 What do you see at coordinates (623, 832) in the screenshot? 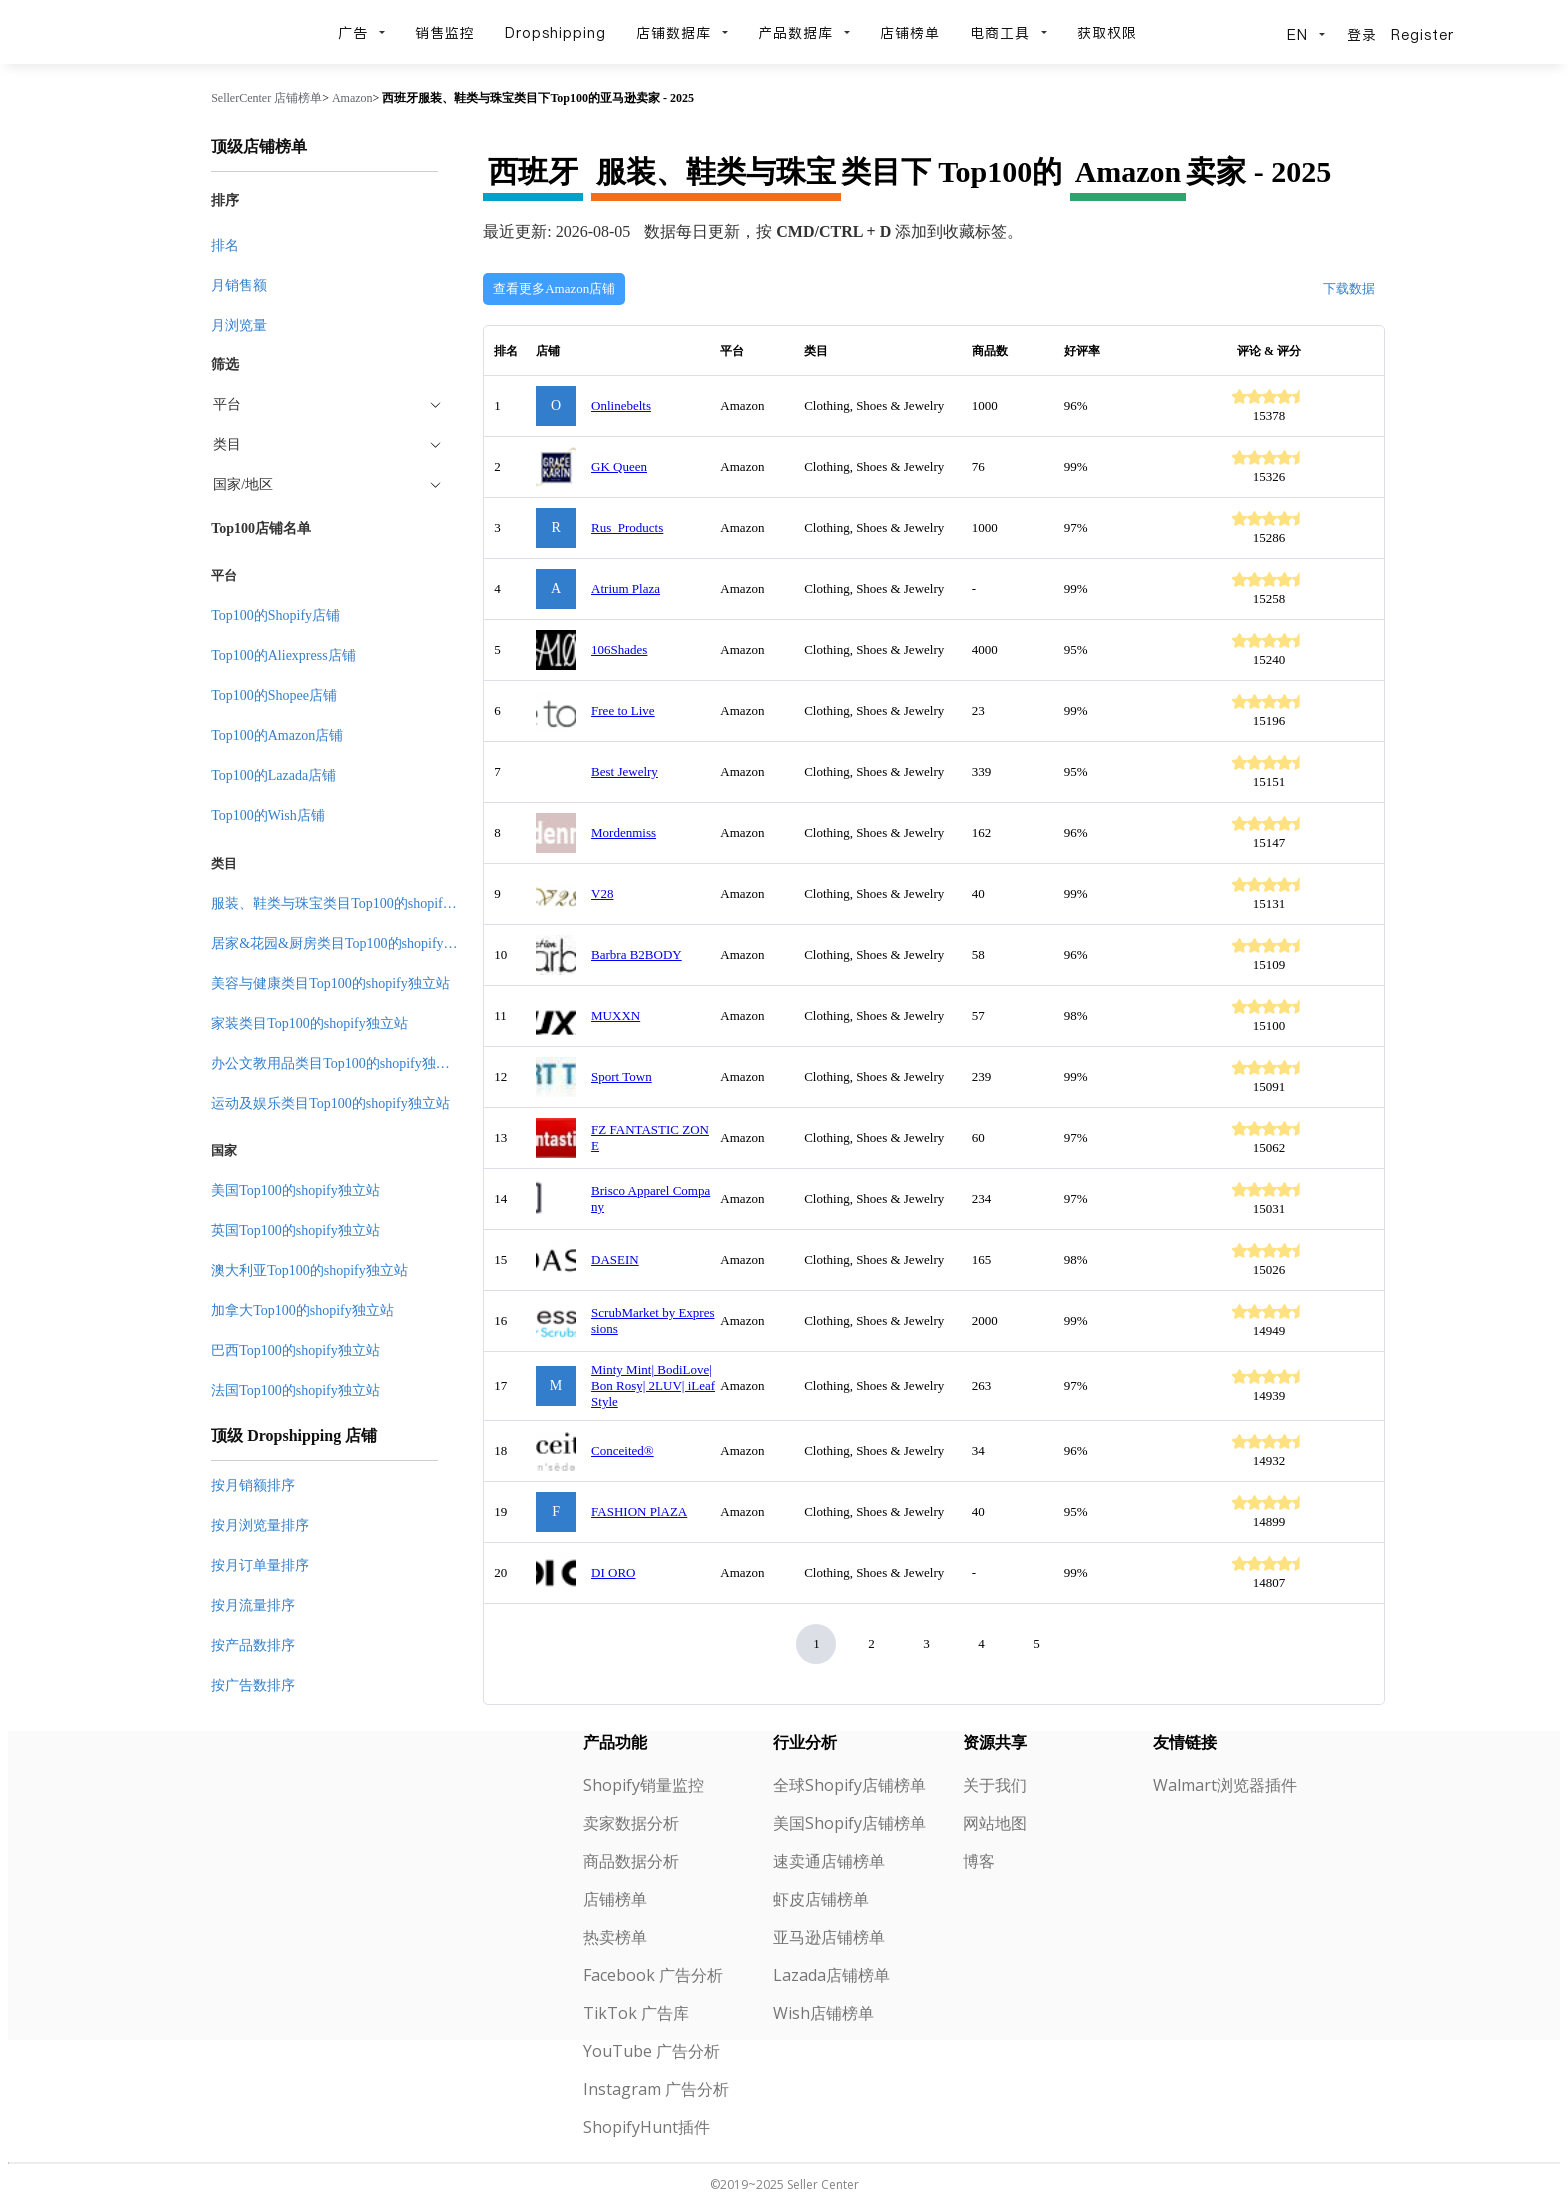
I see `Mordenmiss` at bounding box center [623, 832].